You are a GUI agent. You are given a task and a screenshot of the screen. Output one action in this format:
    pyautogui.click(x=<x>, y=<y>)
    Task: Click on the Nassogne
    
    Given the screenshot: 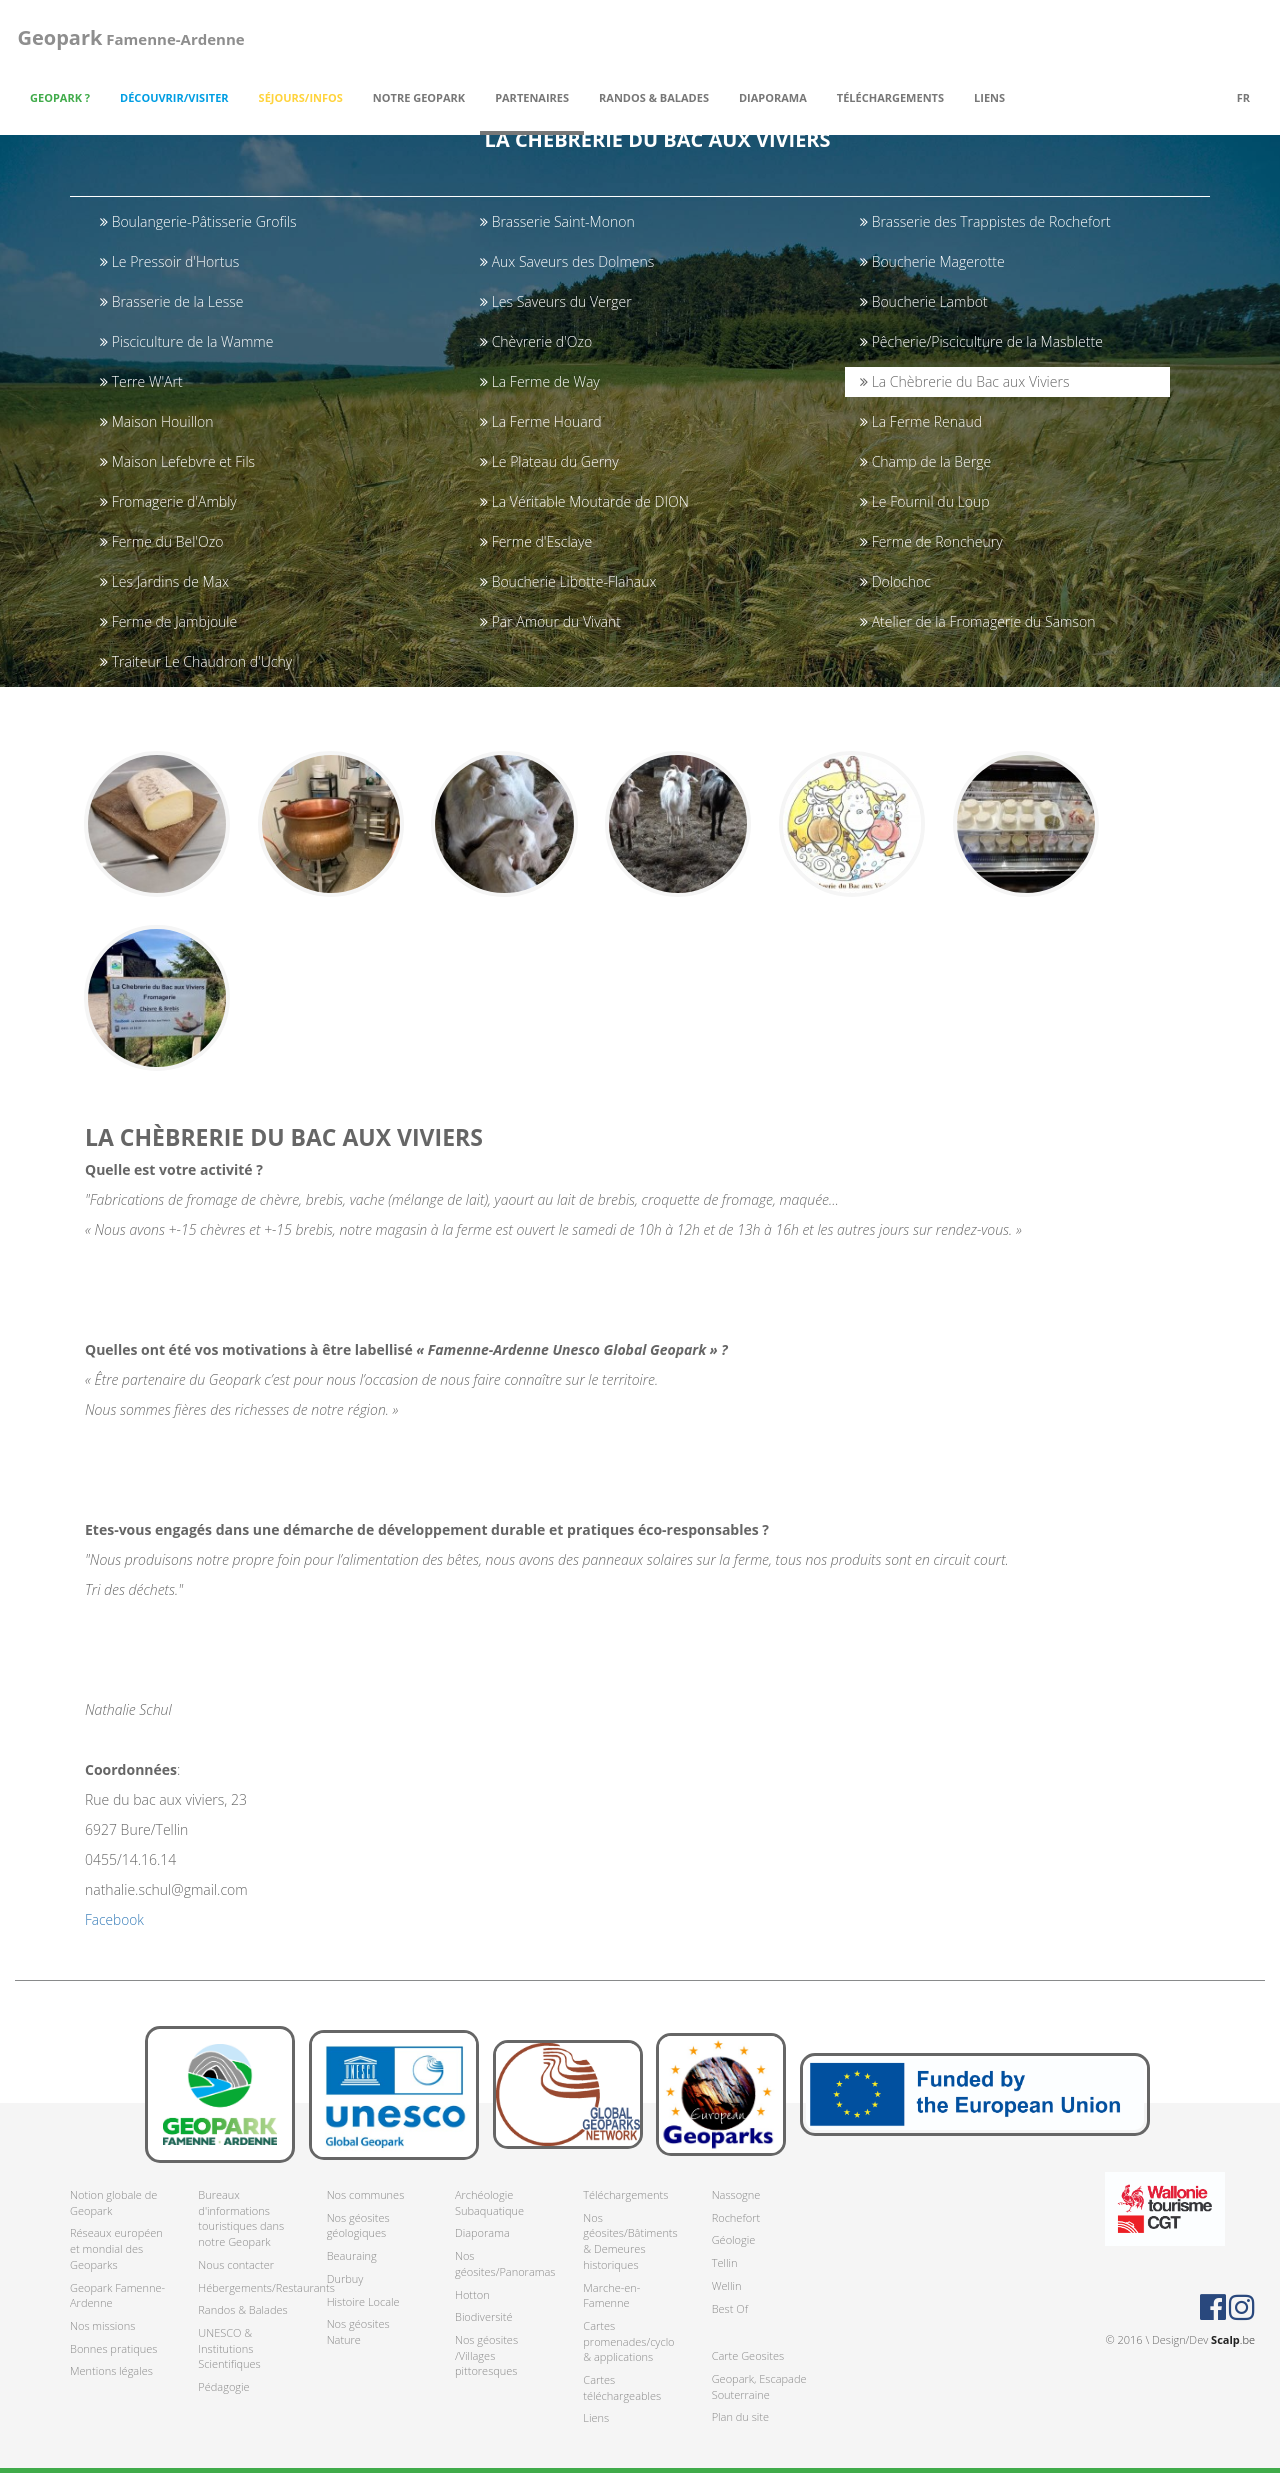 What is the action you would take?
    pyautogui.click(x=736, y=2194)
    